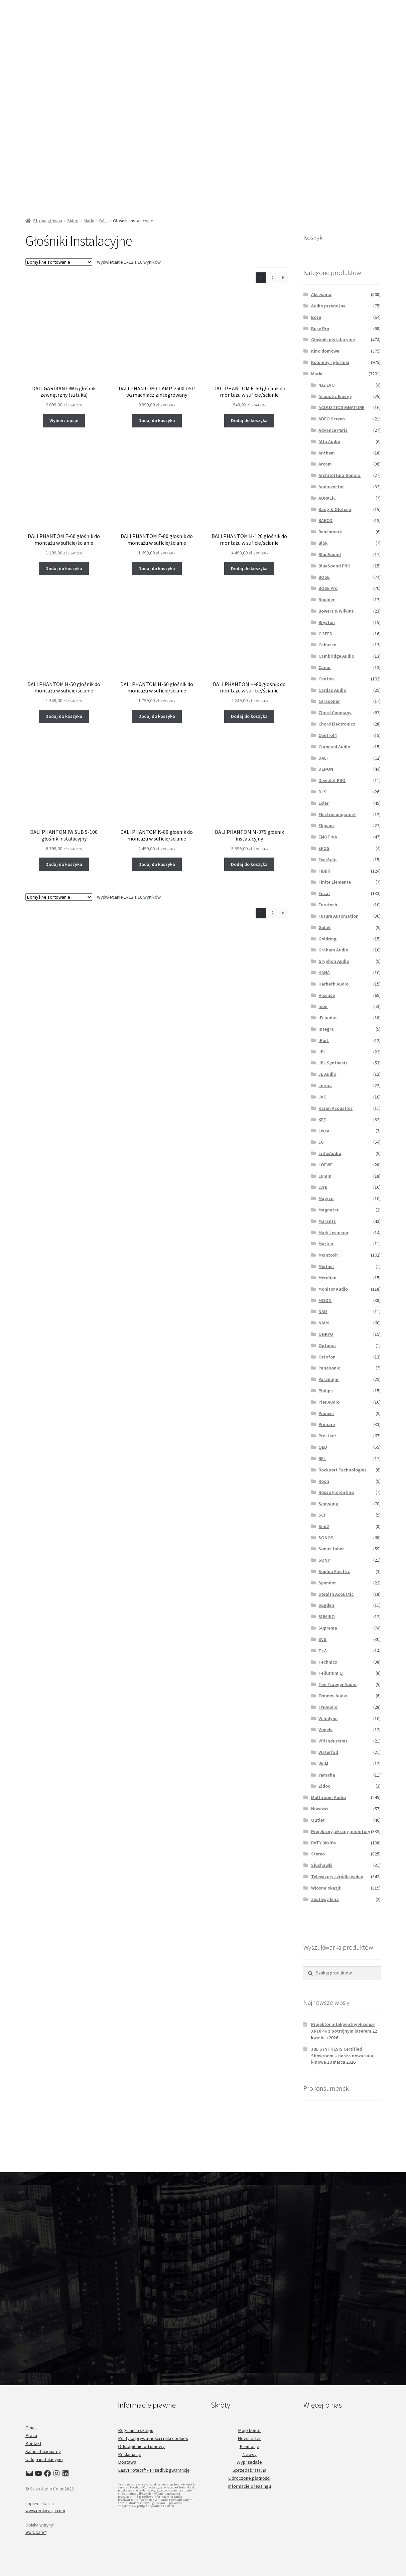 The height and width of the screenshot is (2576, 406). Describe the element at coordinates (335, 713) in the screenshot. I see `Chord Company` at that location.